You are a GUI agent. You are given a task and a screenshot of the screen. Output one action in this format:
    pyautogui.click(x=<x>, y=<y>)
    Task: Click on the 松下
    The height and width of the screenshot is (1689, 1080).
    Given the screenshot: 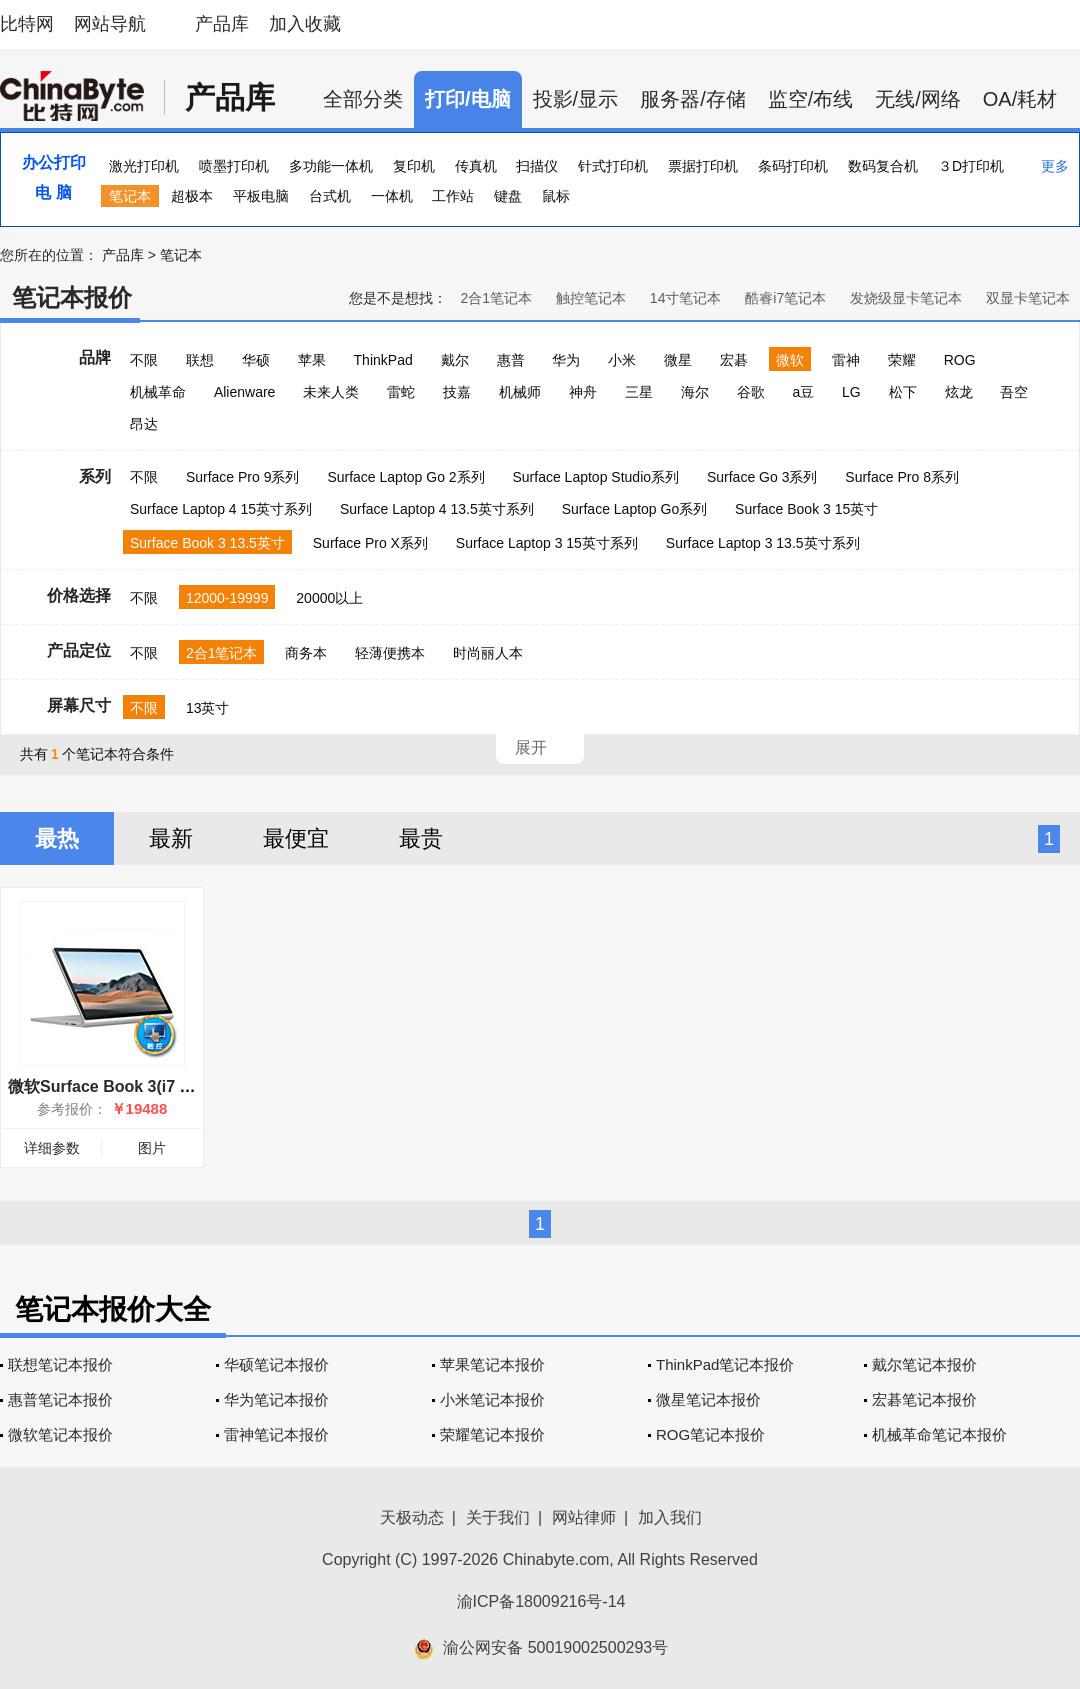 What is the action you would take?
    pyautogui.click(x=903, y=392)
    